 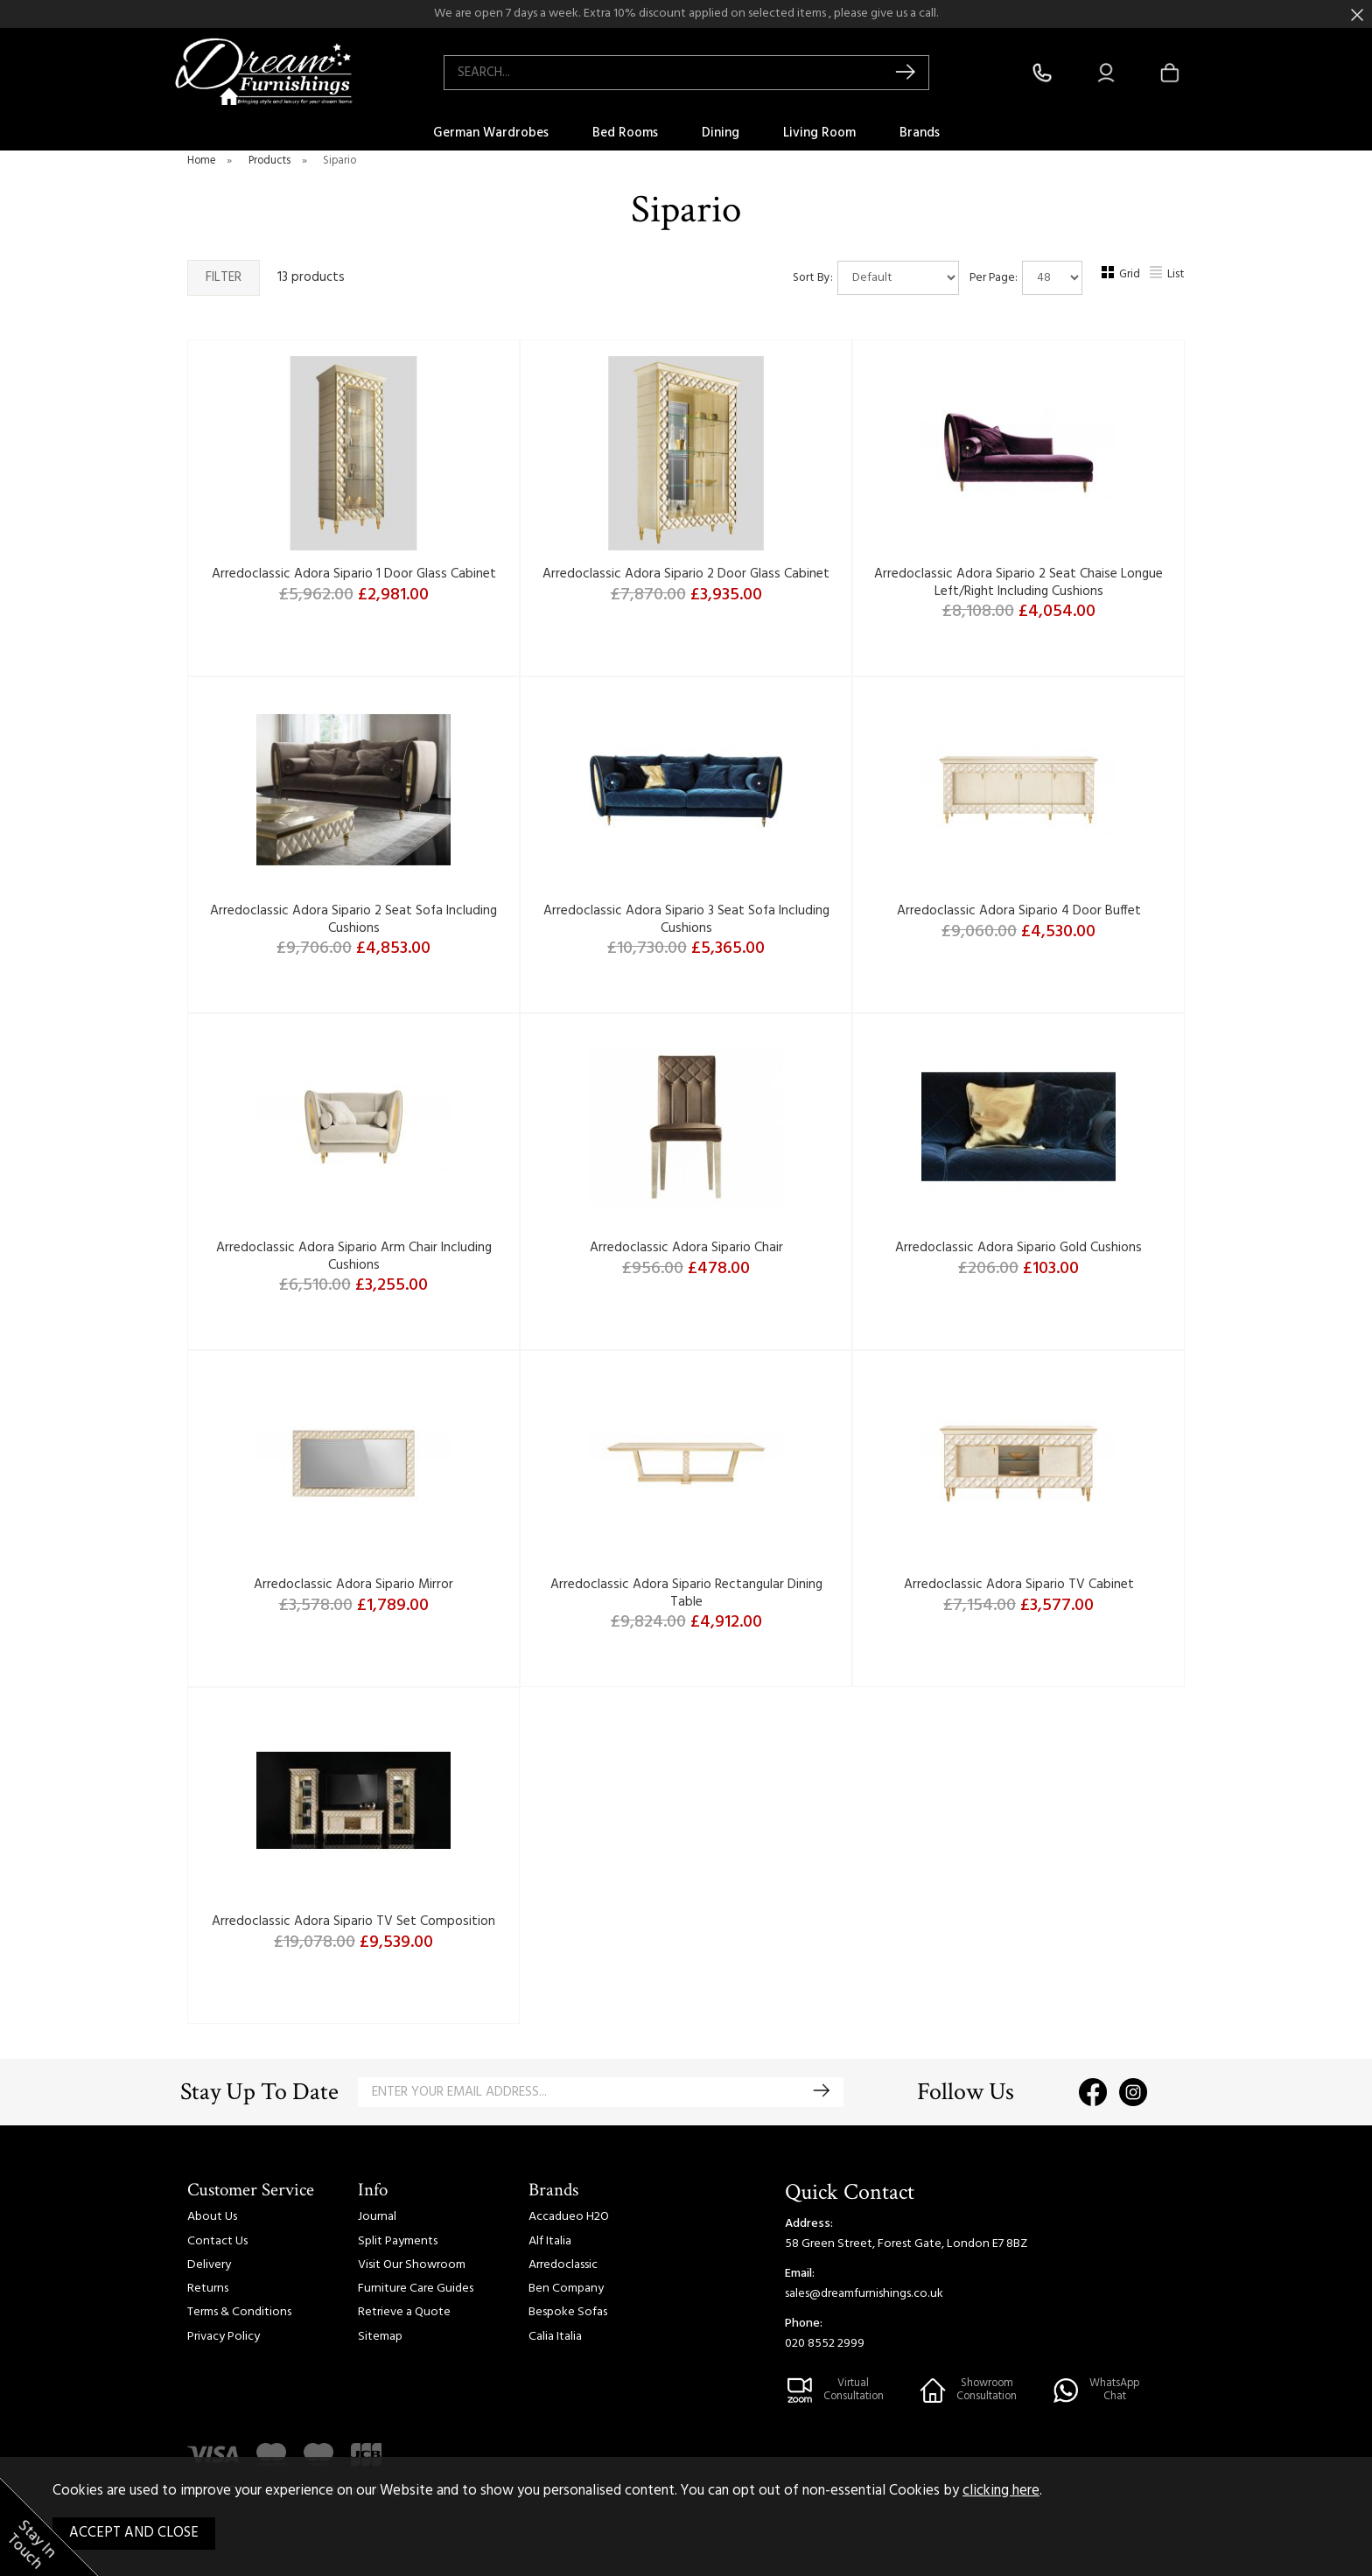 I want to click on Arredoclassic Adora Sipario Mirror, so click(x=353, y=1584).